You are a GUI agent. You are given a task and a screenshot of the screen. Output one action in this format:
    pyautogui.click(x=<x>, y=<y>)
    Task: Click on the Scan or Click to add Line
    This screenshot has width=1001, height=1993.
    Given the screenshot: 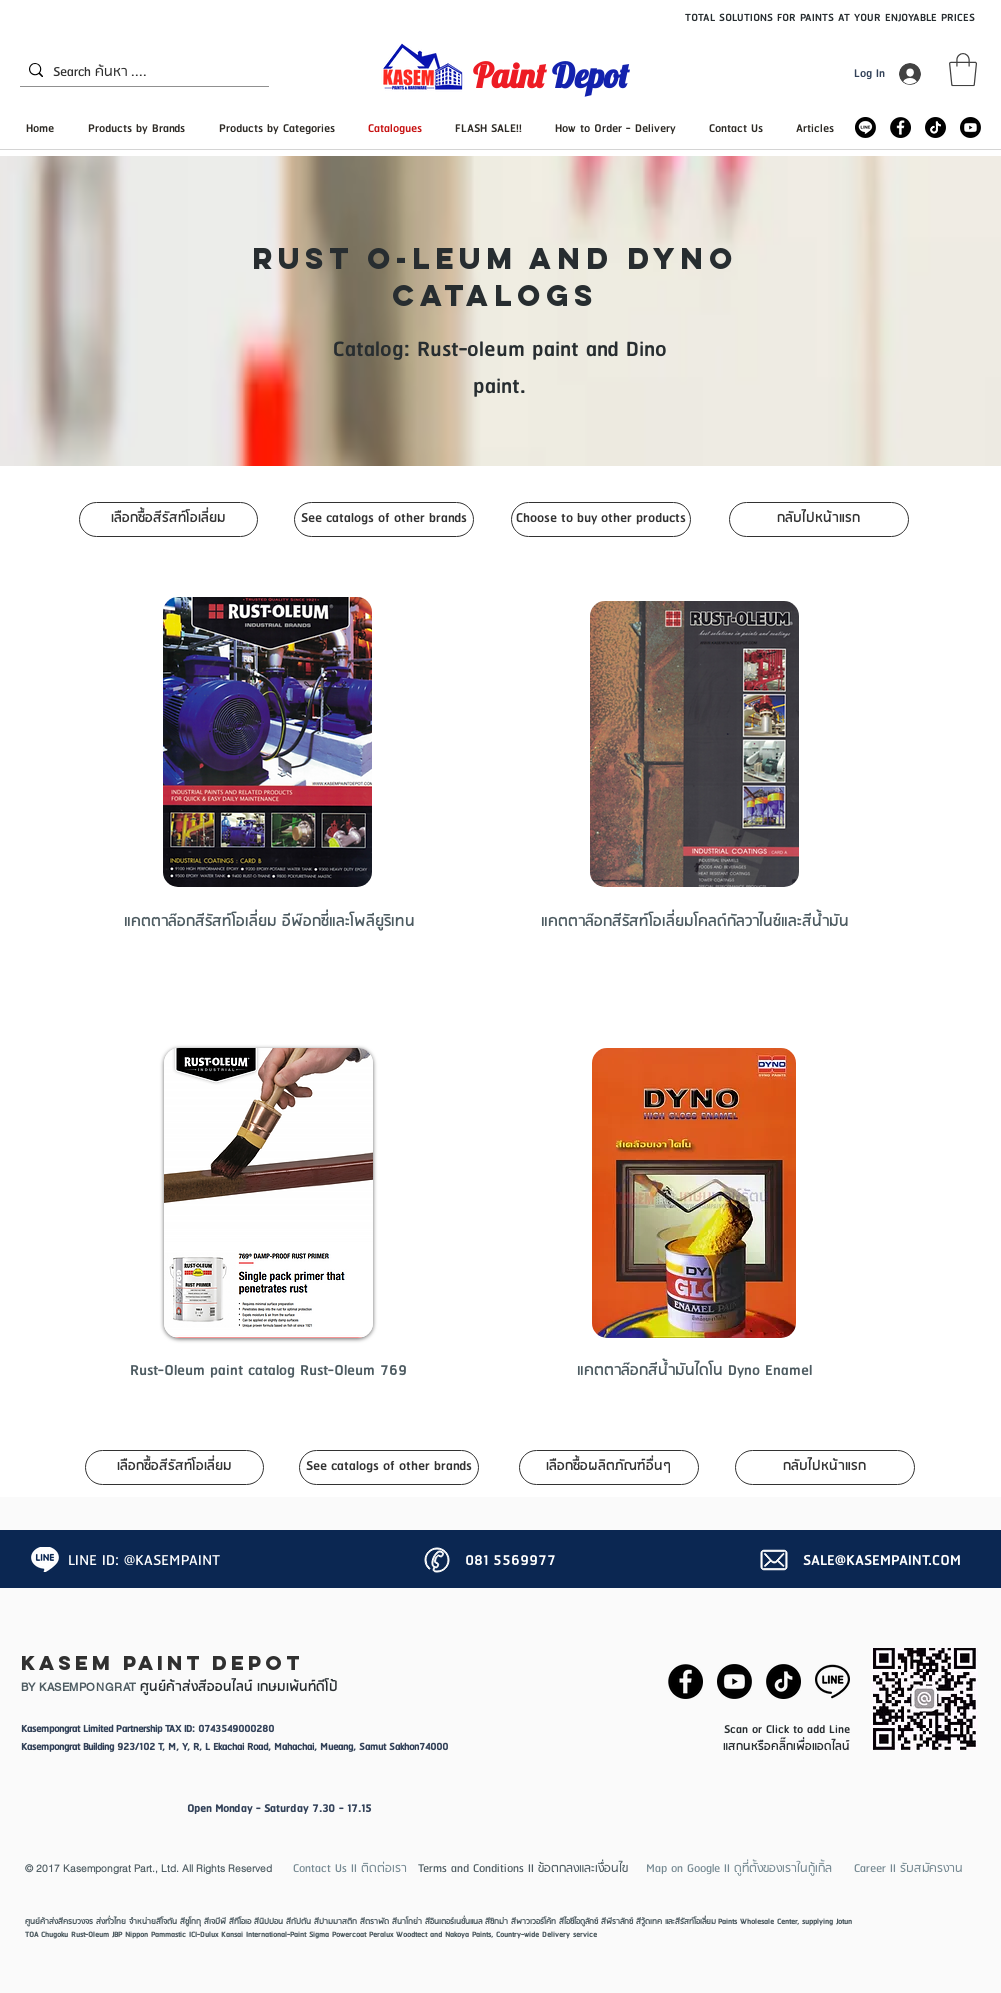 What is the action you would take?
    pyautogui.click(x=787, y=1729)
    